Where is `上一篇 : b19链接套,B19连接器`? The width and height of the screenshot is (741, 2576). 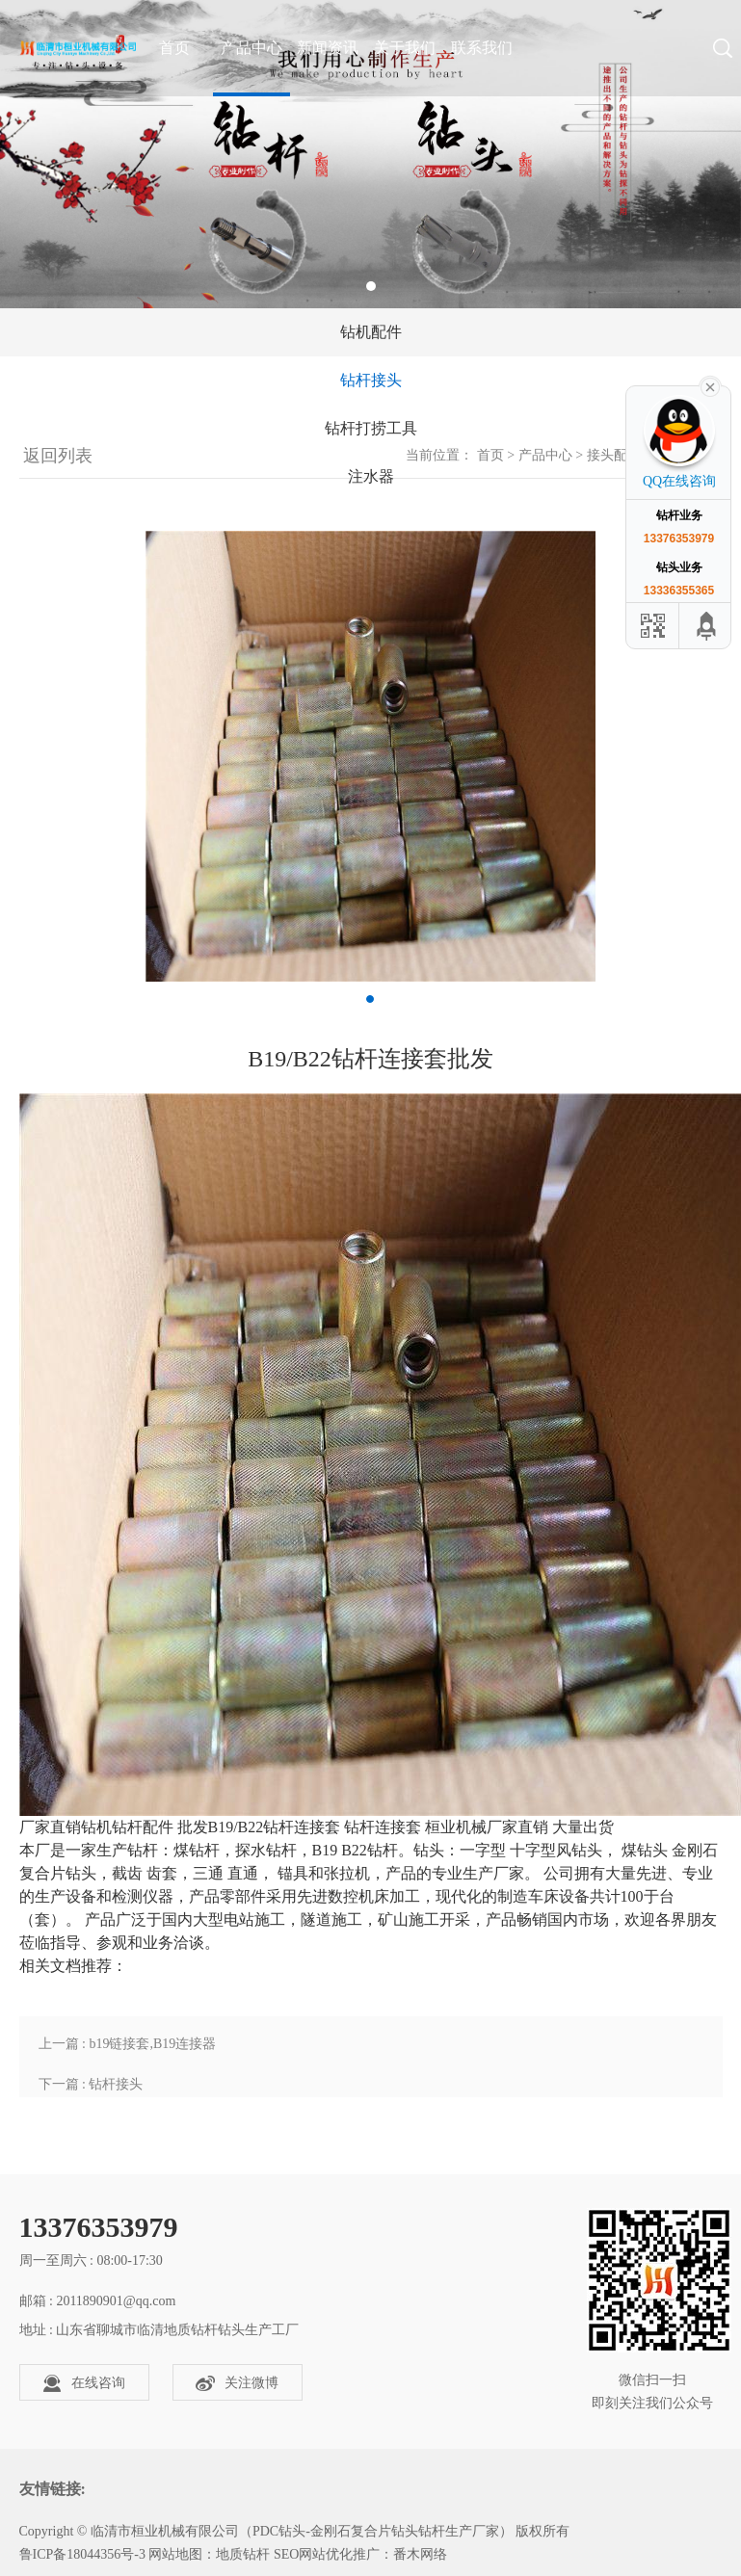
上一篇 : b19链接套,B19连接器 is located at coordinates (128, 2044).